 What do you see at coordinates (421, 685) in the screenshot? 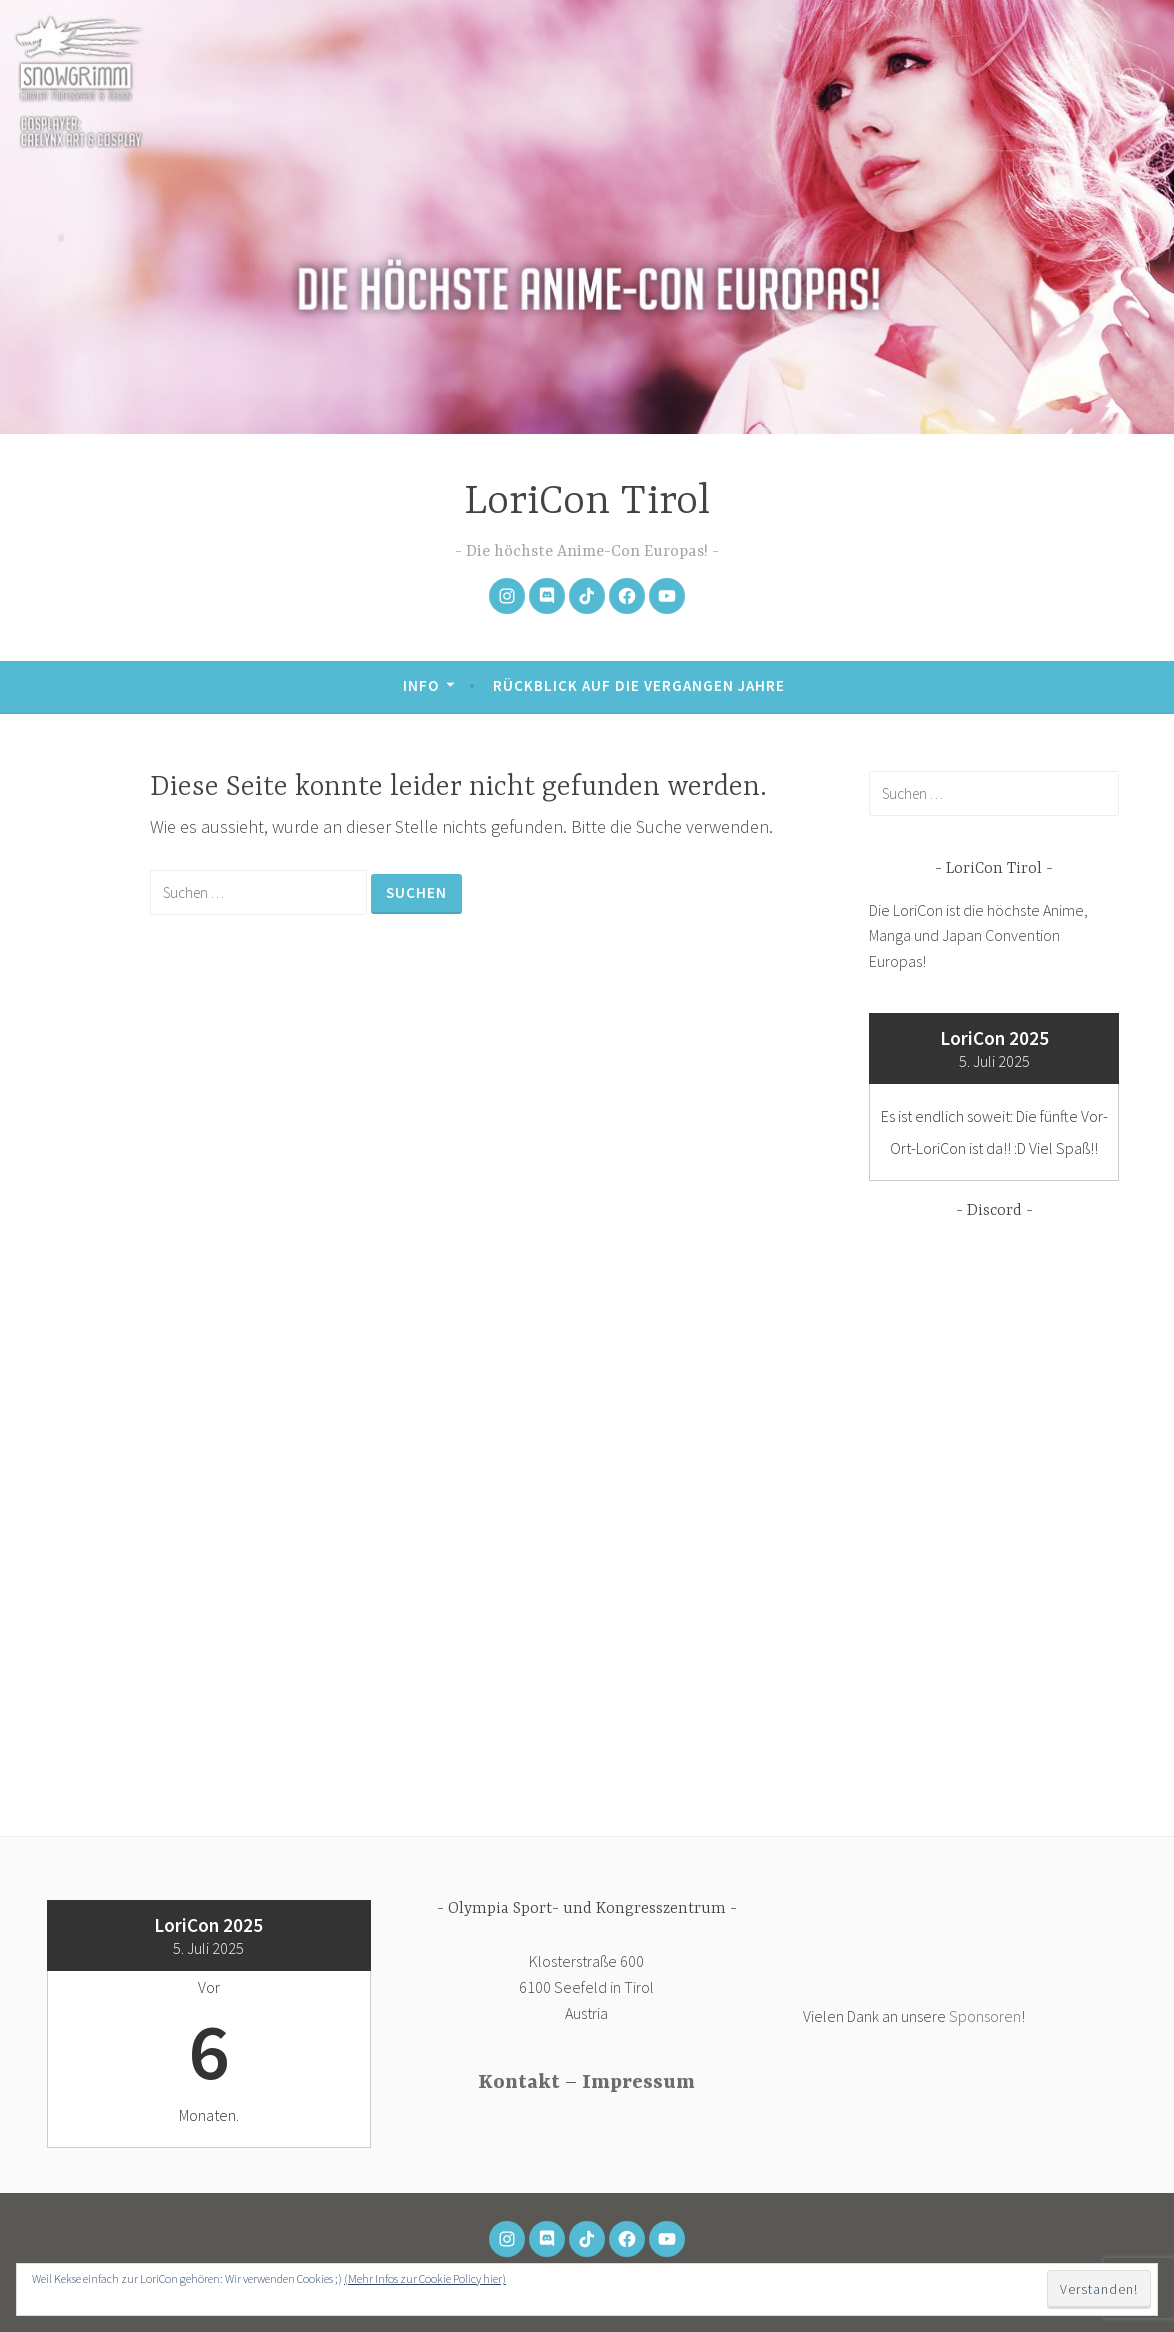
I see `Info` at bounding box center [421, 685].